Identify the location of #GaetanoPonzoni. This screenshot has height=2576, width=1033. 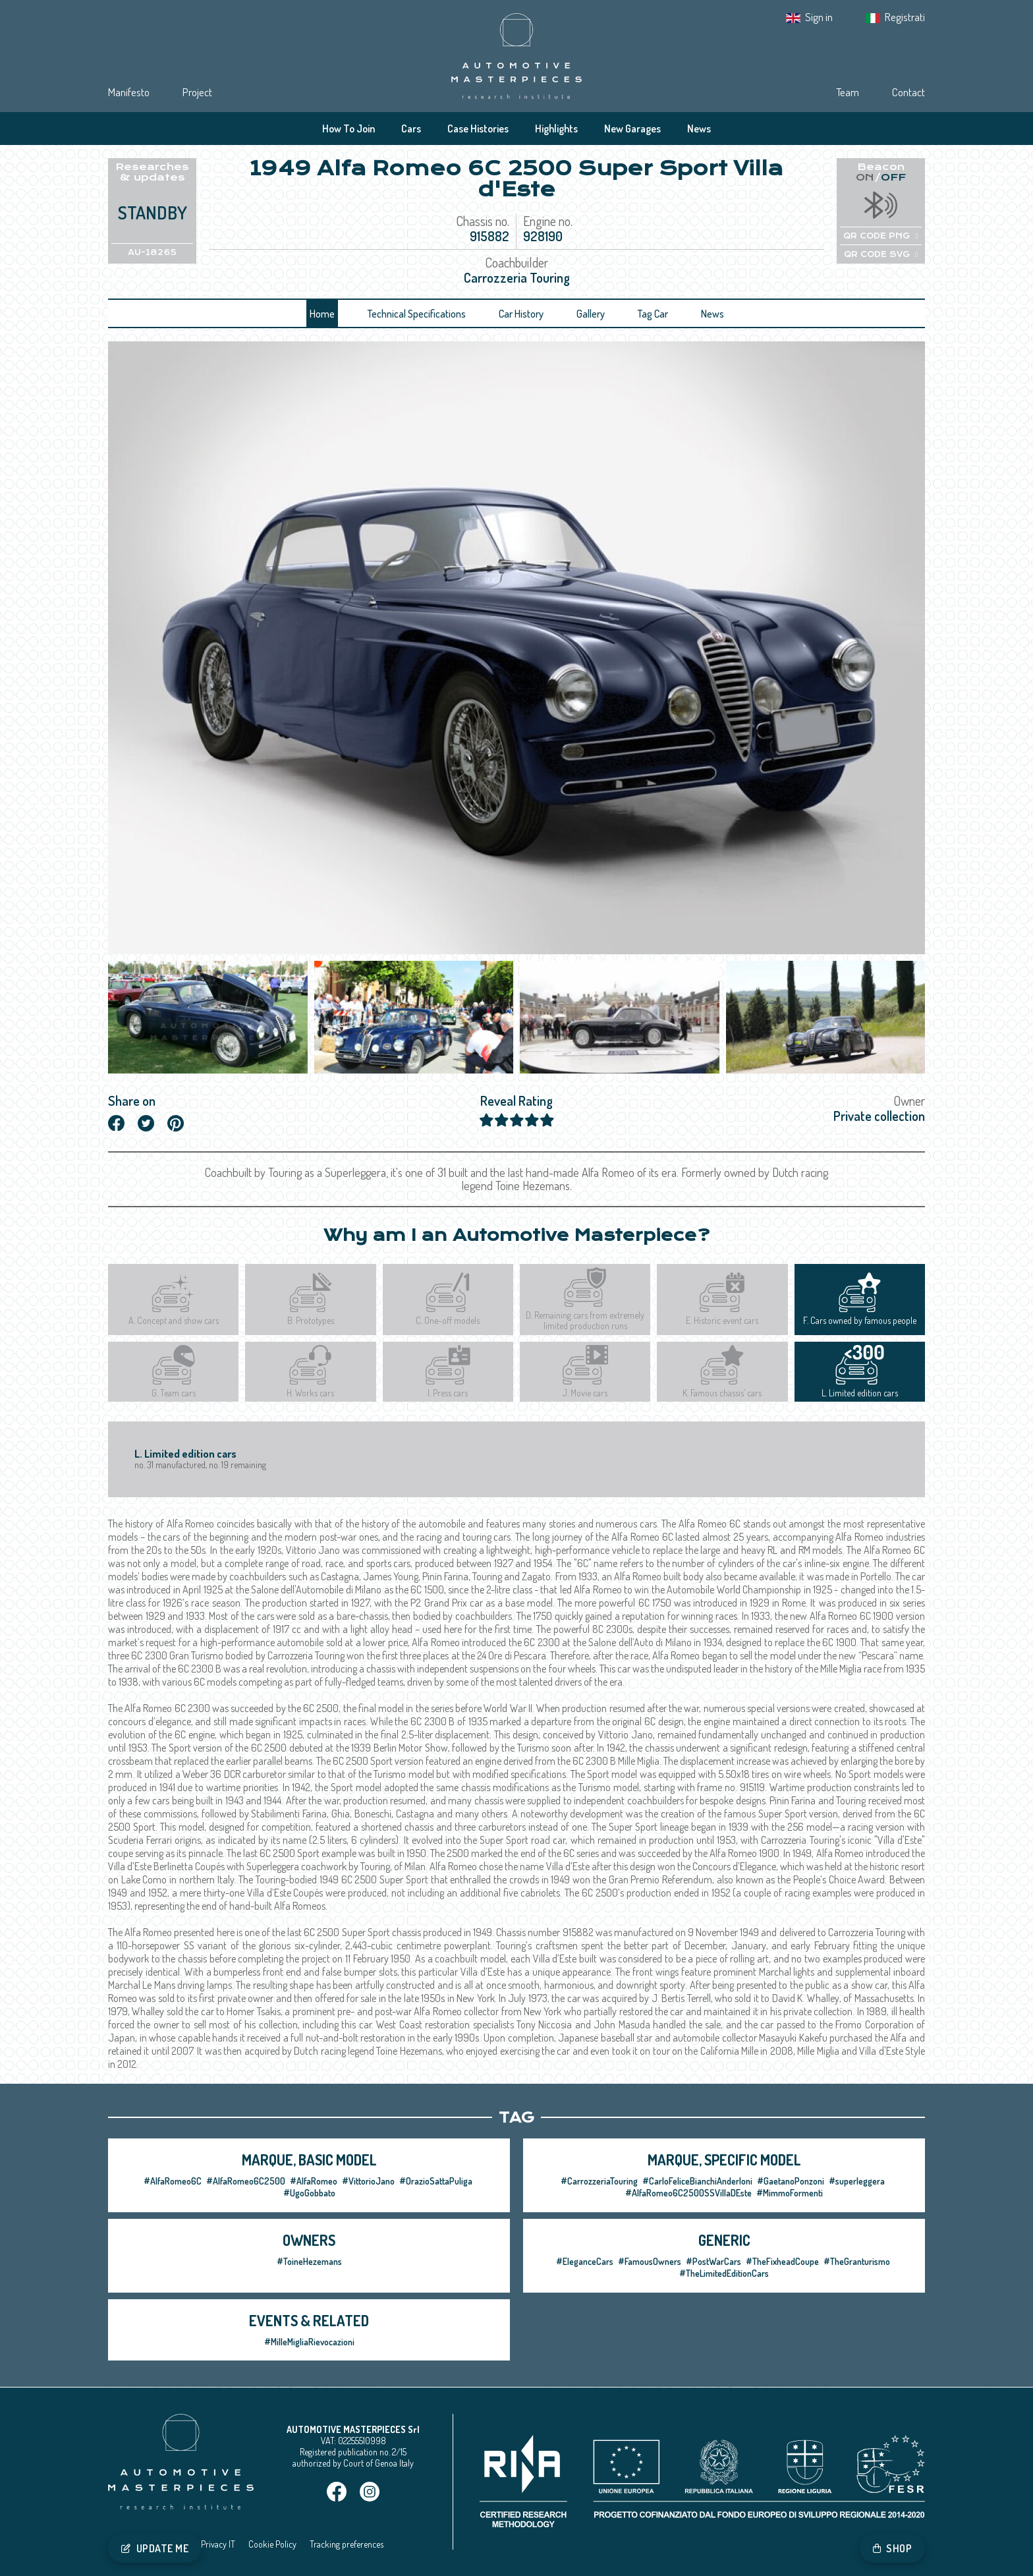
(790, 2181).